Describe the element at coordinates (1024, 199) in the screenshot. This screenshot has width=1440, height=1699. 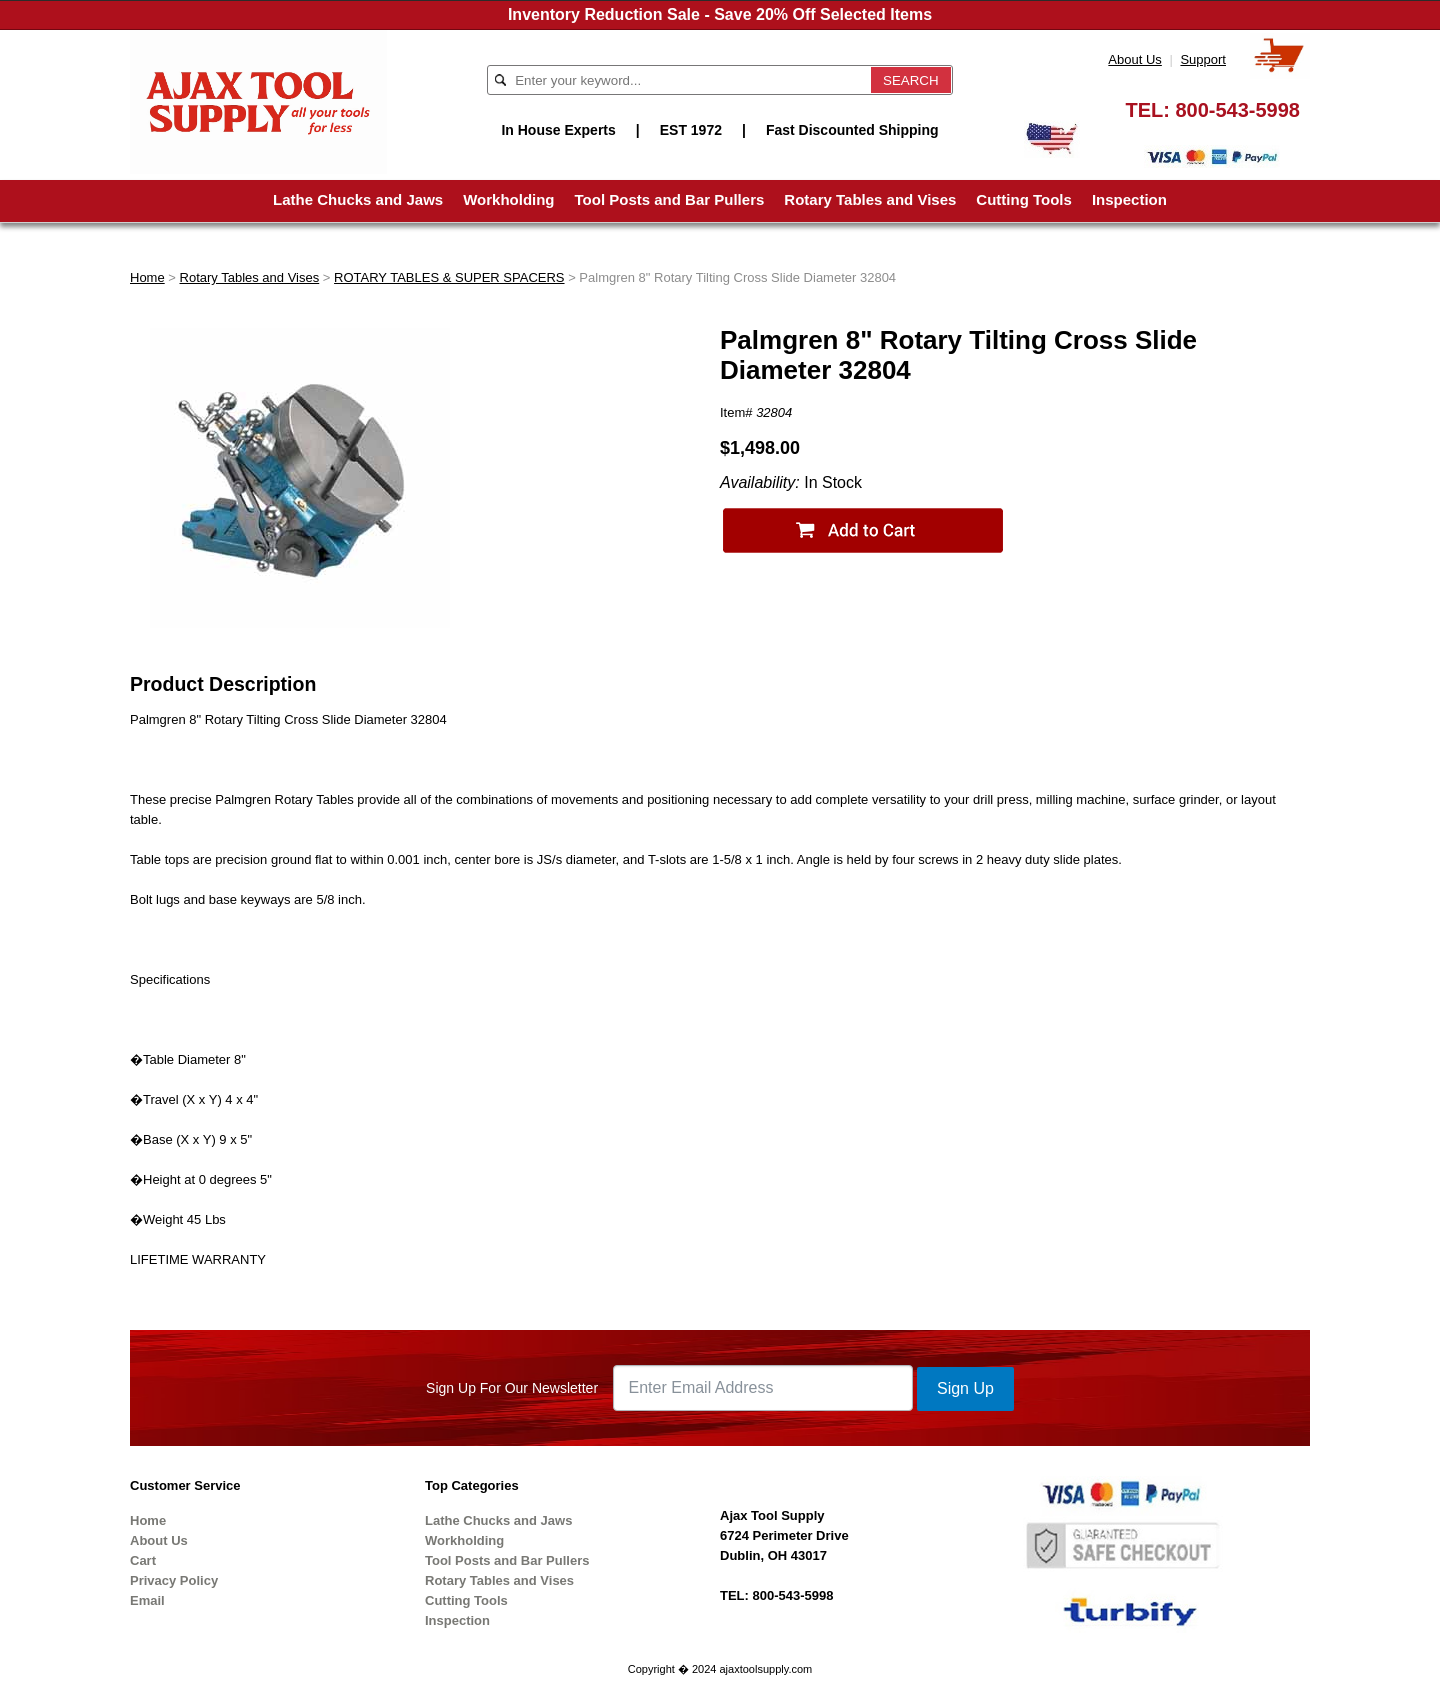
I see `Cutting Tools` at that location.